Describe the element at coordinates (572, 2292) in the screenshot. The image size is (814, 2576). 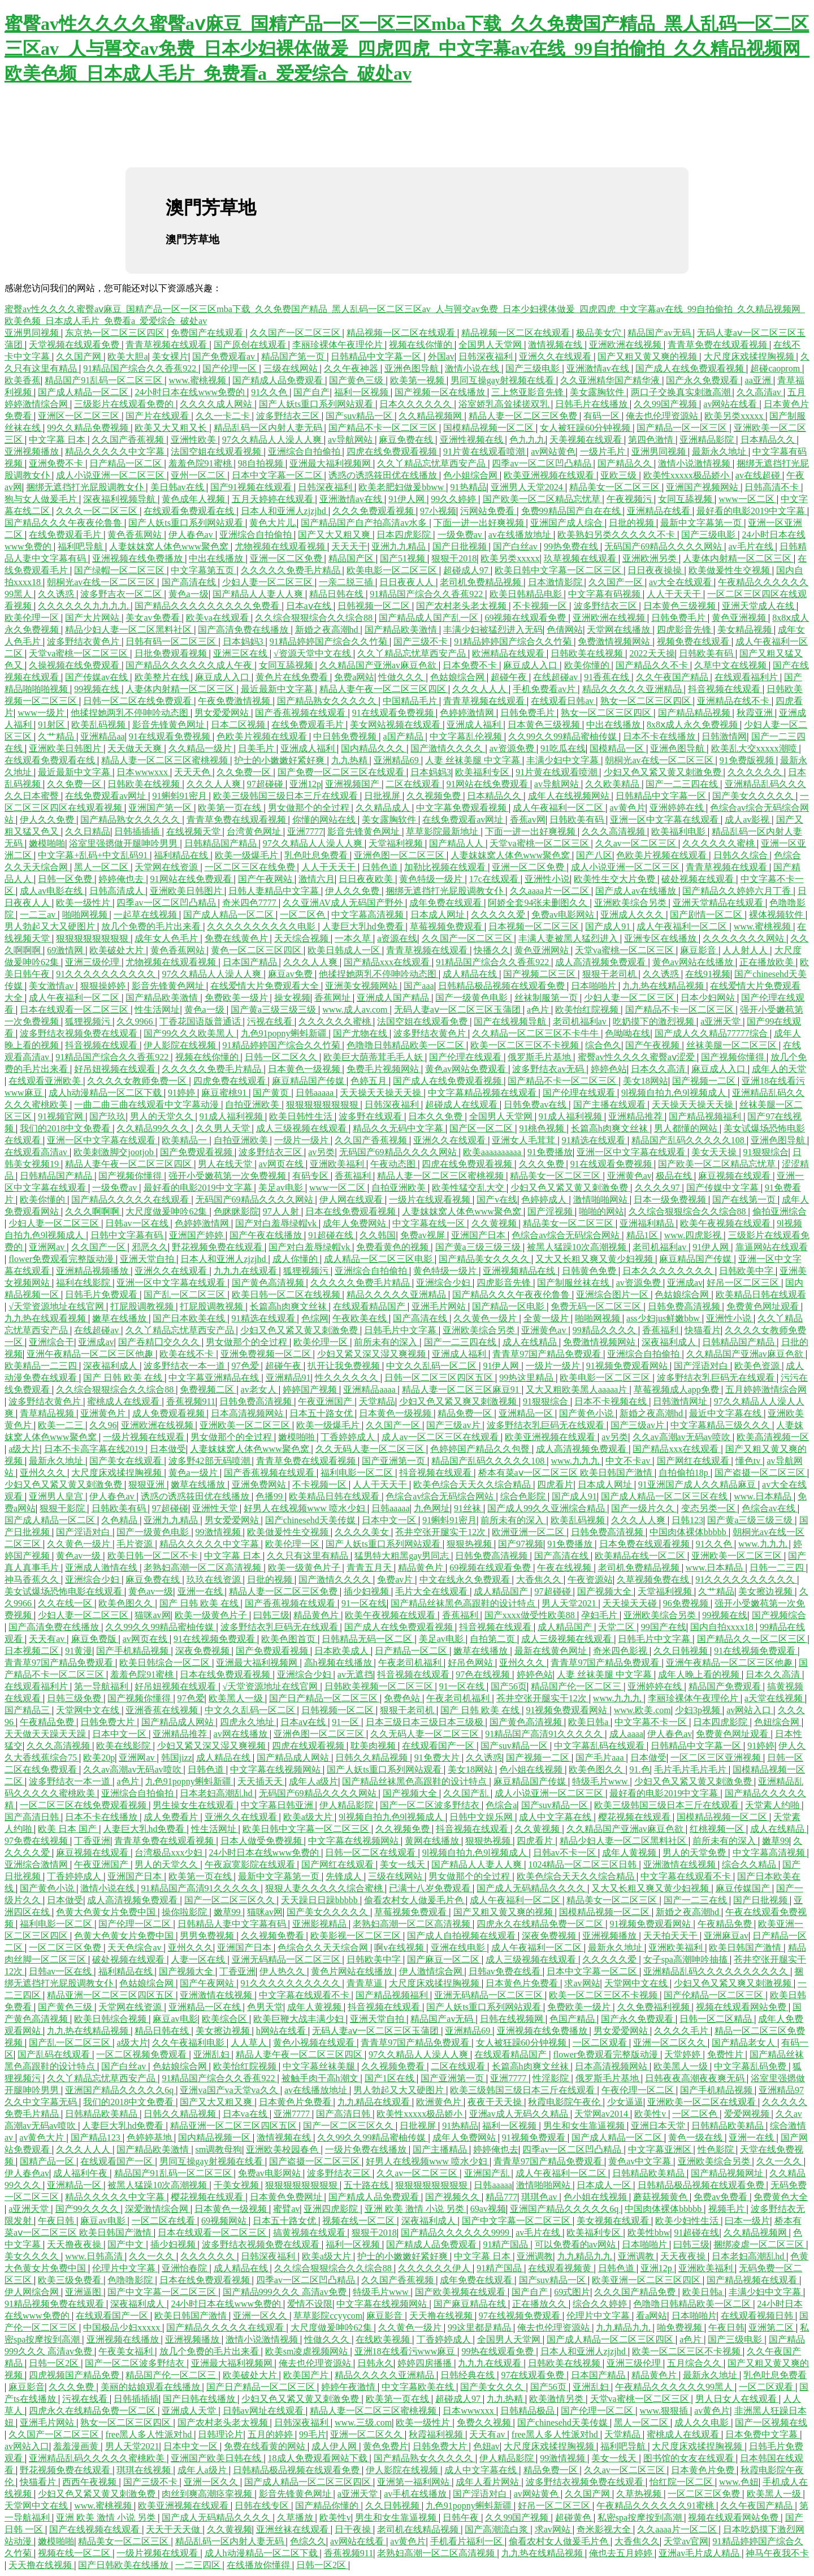
I see `69式图片` at that location.